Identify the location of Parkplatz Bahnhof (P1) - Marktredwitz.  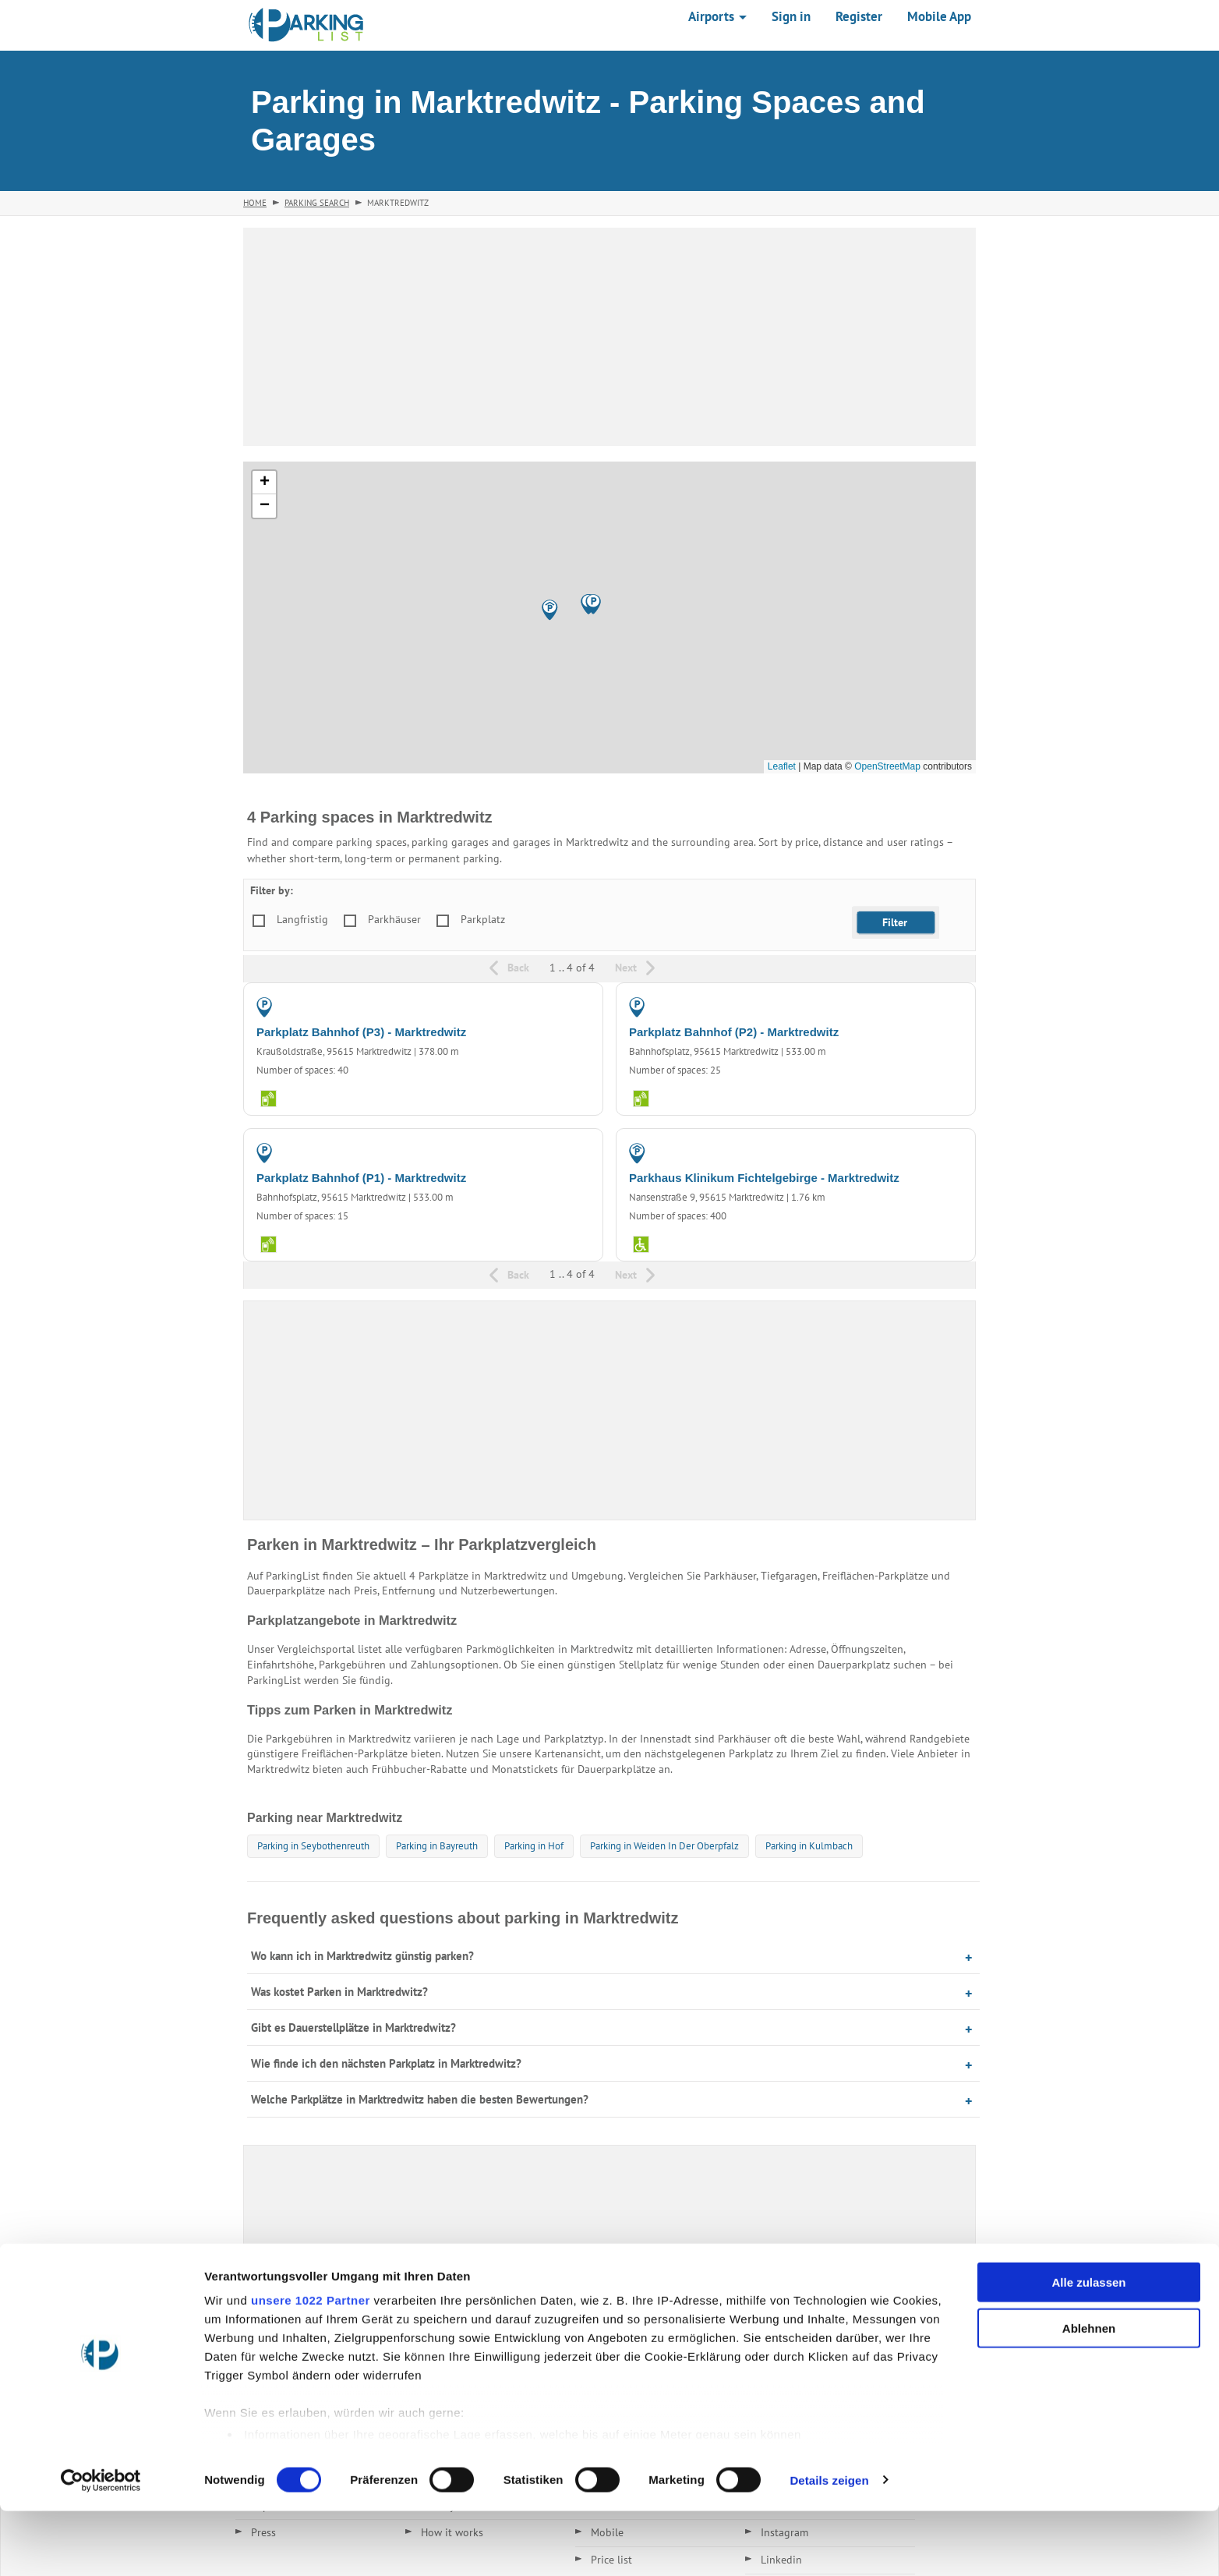
(361, 1177).